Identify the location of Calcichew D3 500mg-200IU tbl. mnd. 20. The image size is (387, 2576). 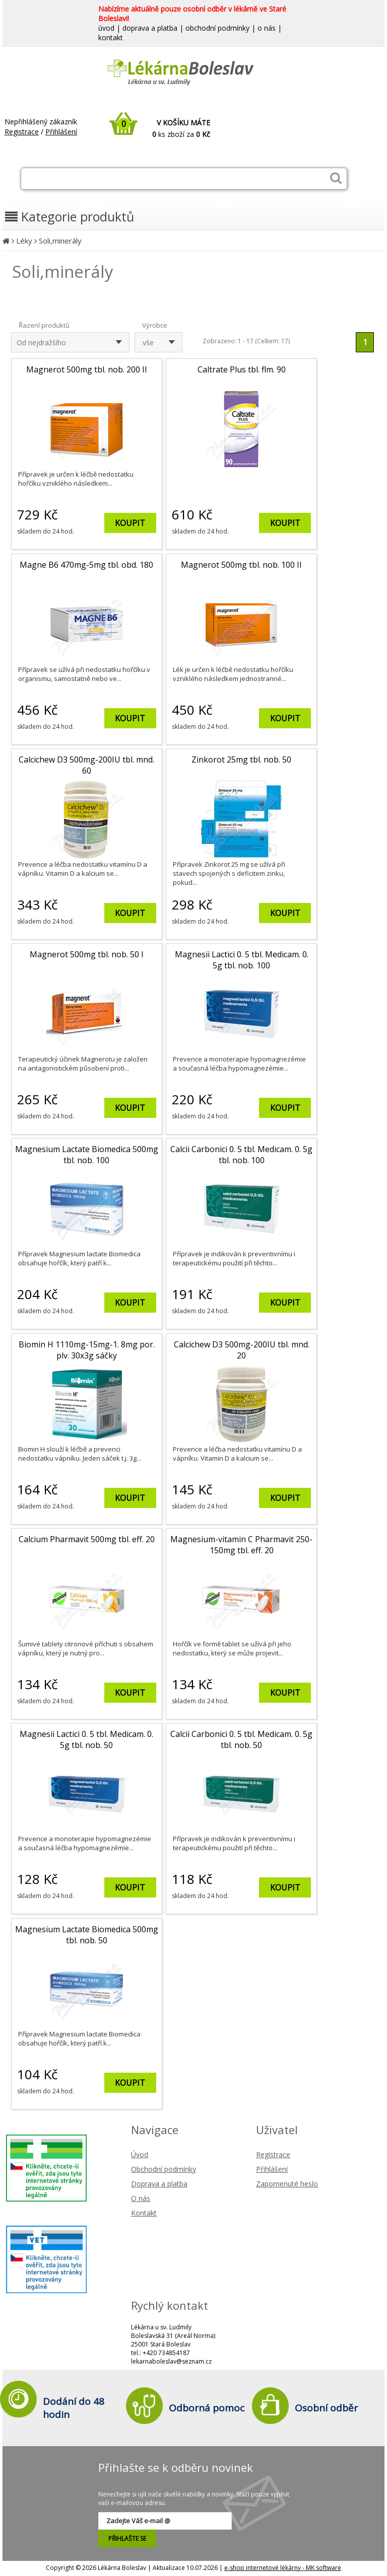
(241, 1350).